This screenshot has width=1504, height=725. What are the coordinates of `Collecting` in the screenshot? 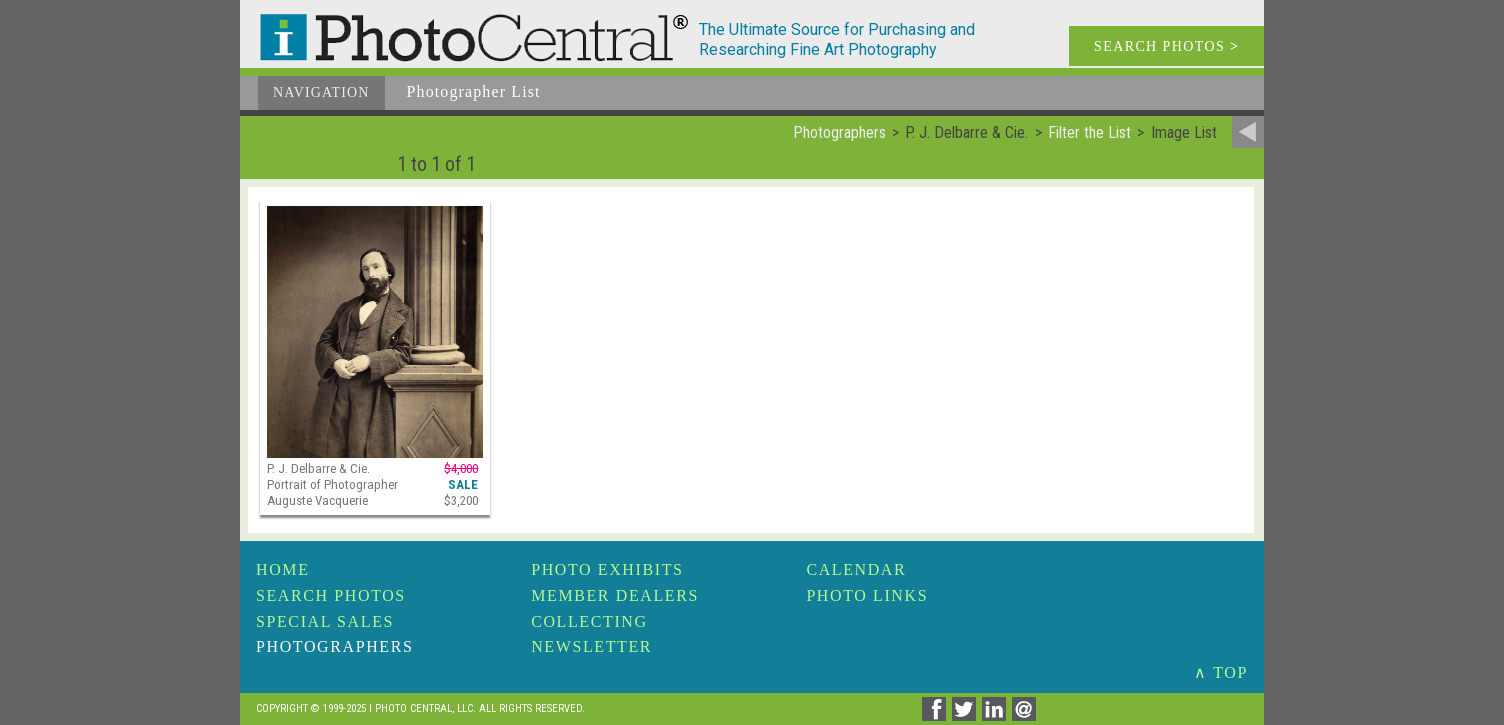 It's located at (589, 621).